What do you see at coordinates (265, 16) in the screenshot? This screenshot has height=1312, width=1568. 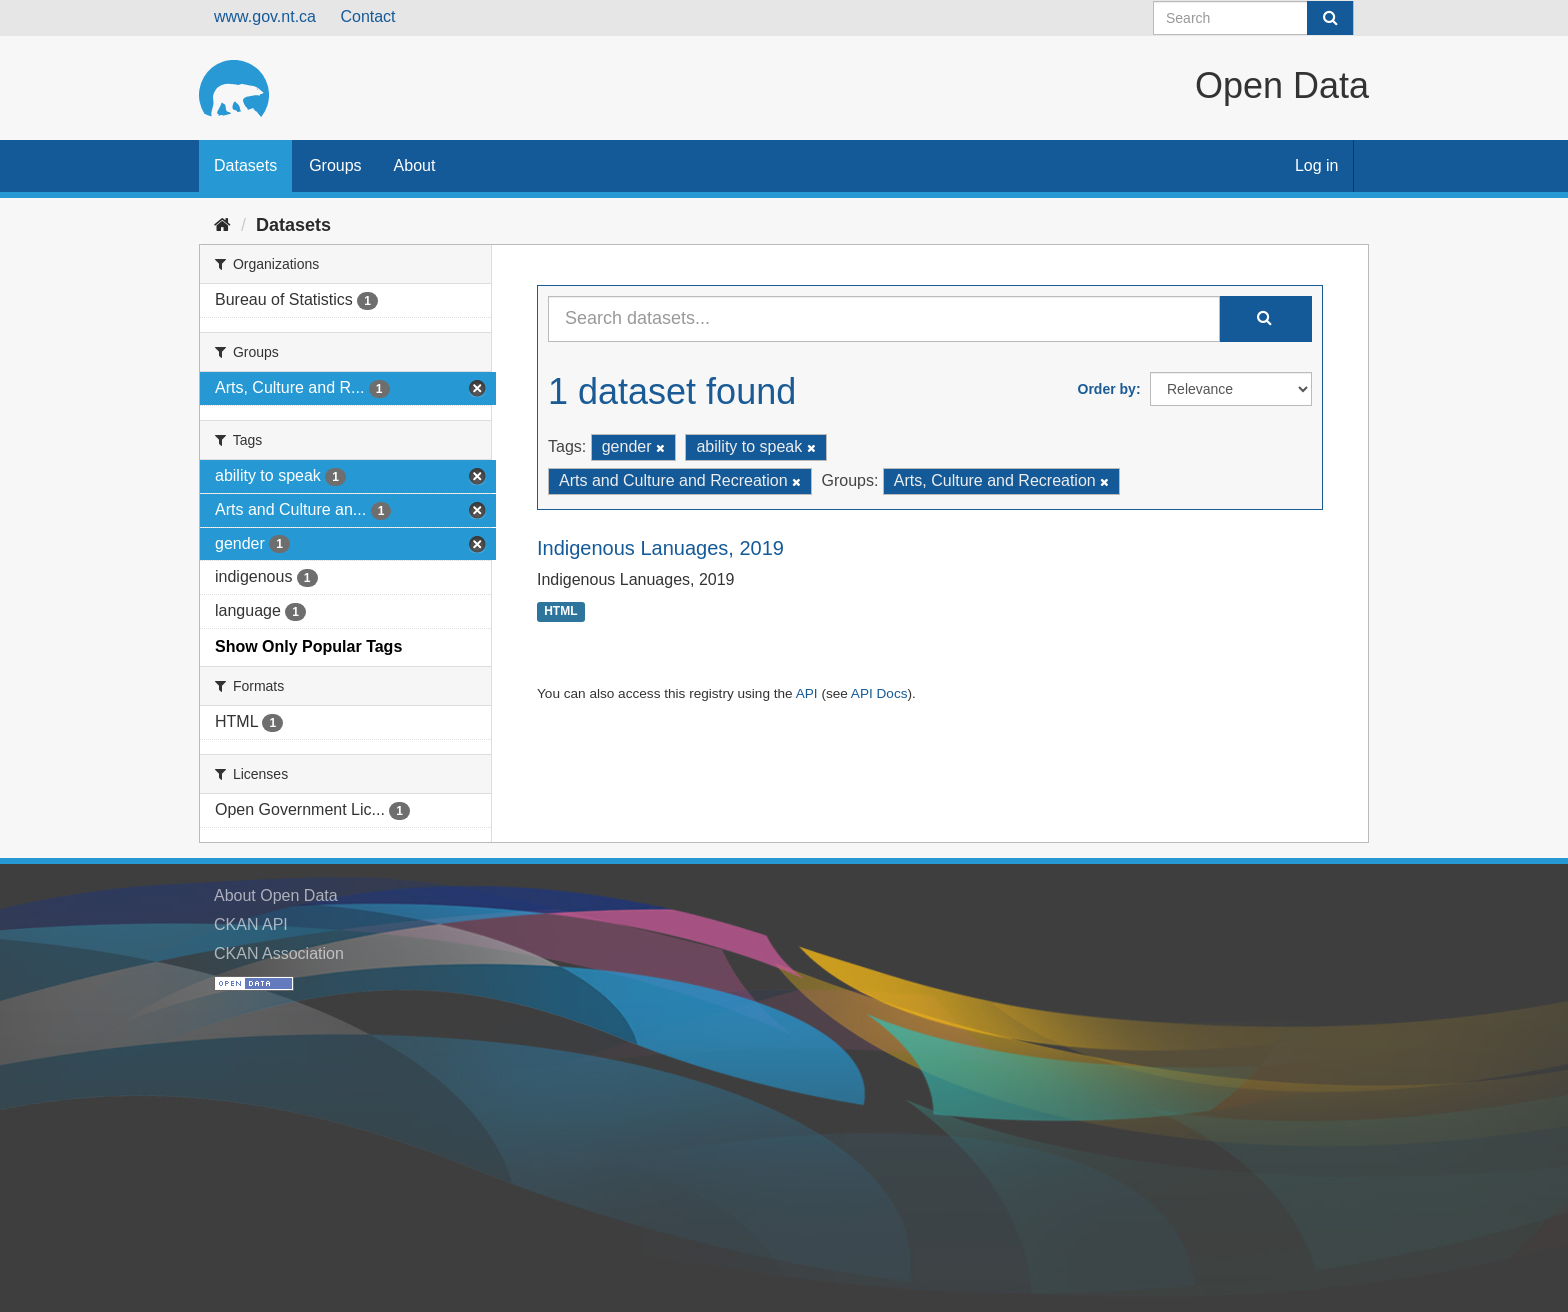 I see `www.gov.nt.ca` at bounding box center [265, 16].